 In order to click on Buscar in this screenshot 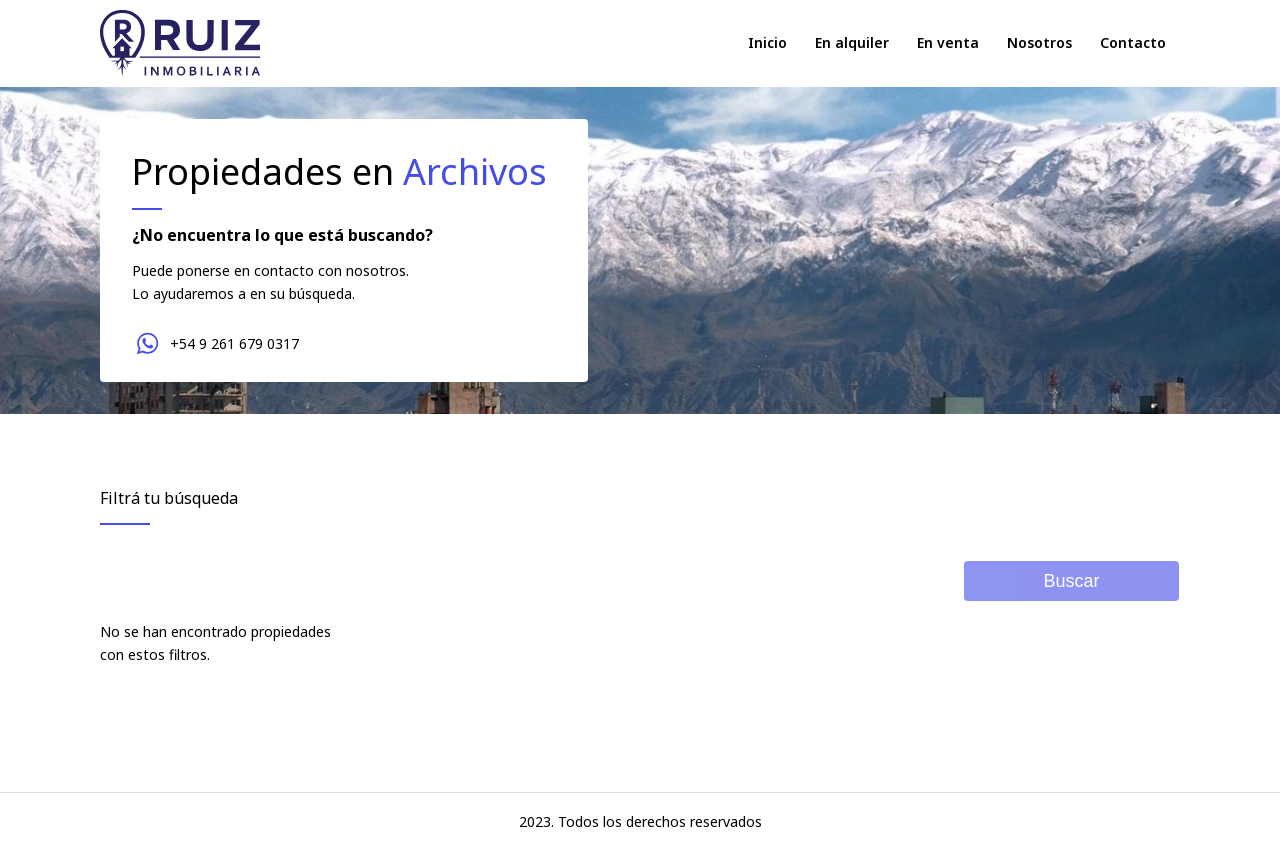, I will do `click(1071, 581)`.